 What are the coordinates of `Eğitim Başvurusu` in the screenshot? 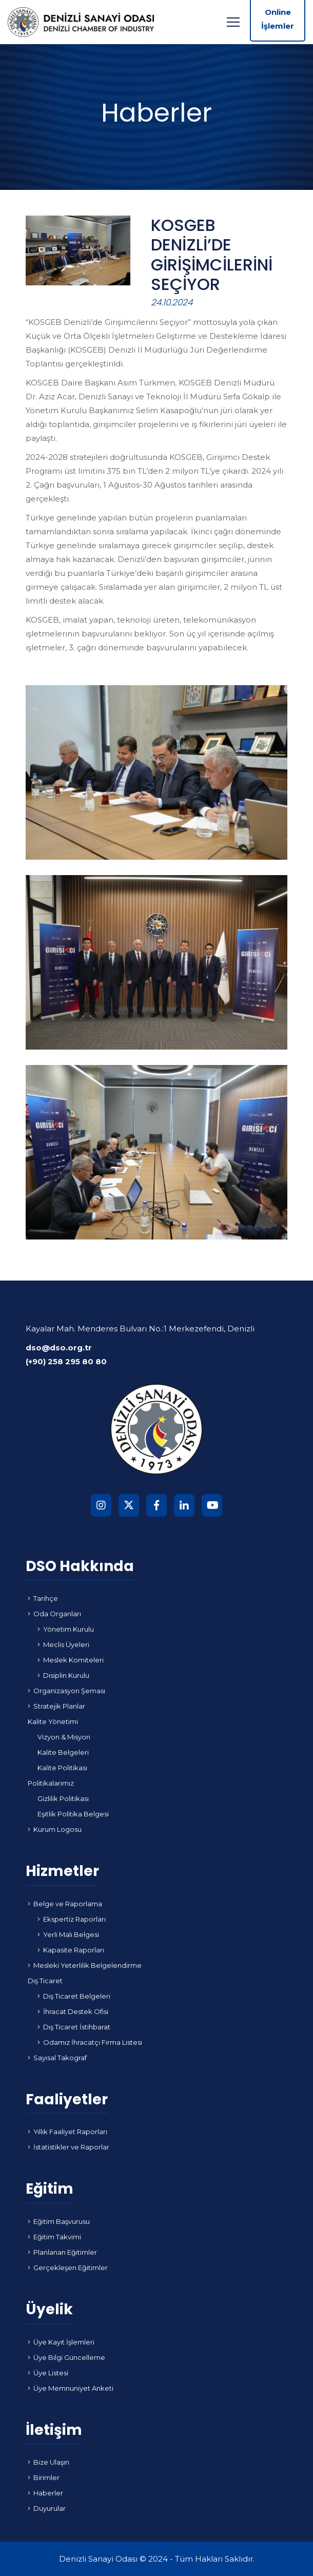 It's located at (59, 2221).